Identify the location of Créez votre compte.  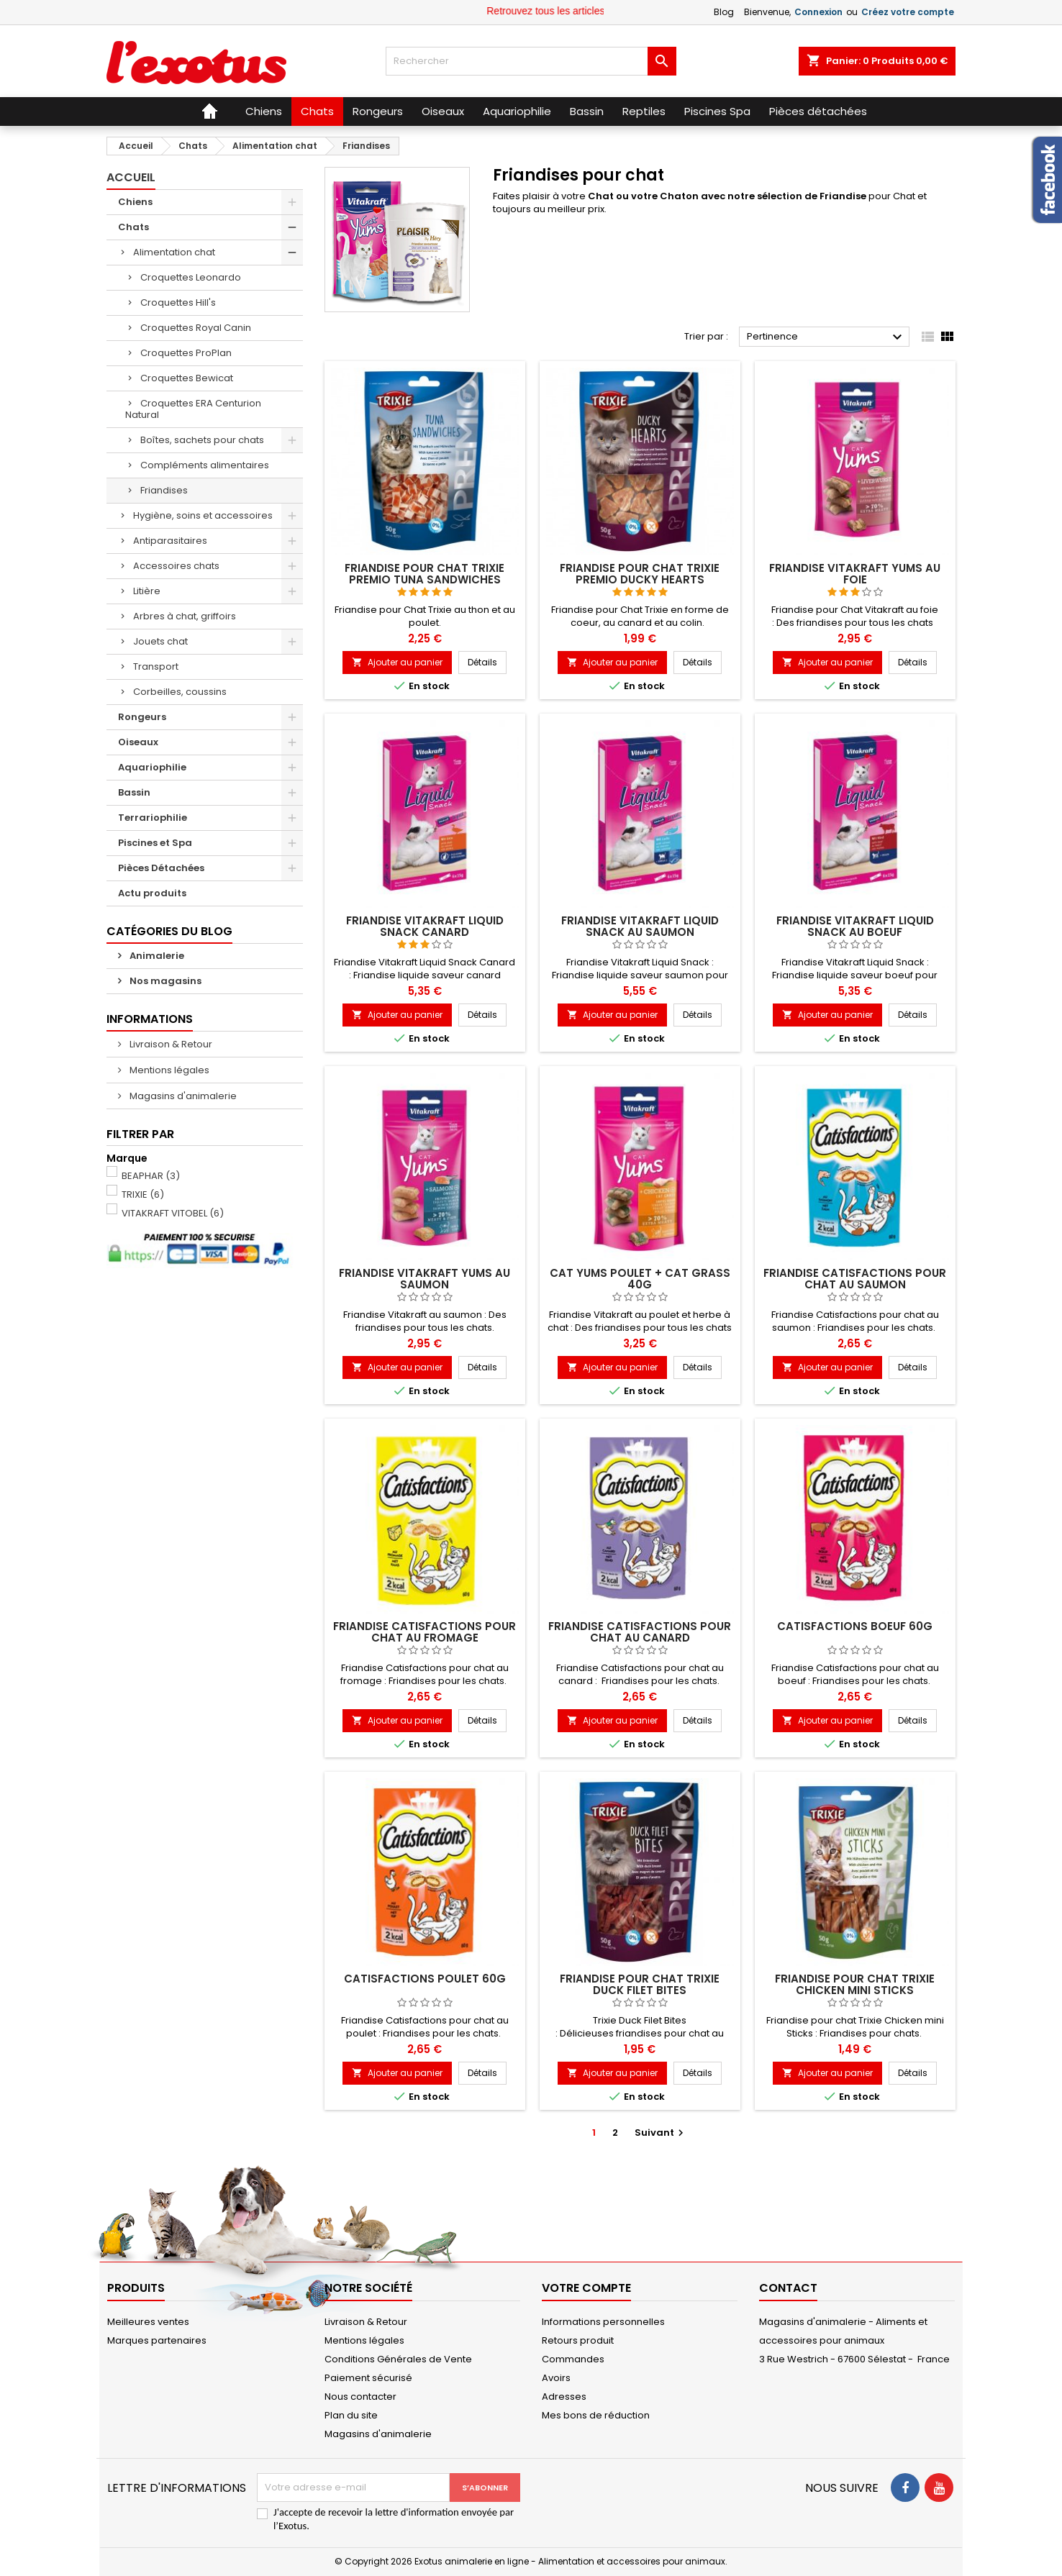
(907, 12).